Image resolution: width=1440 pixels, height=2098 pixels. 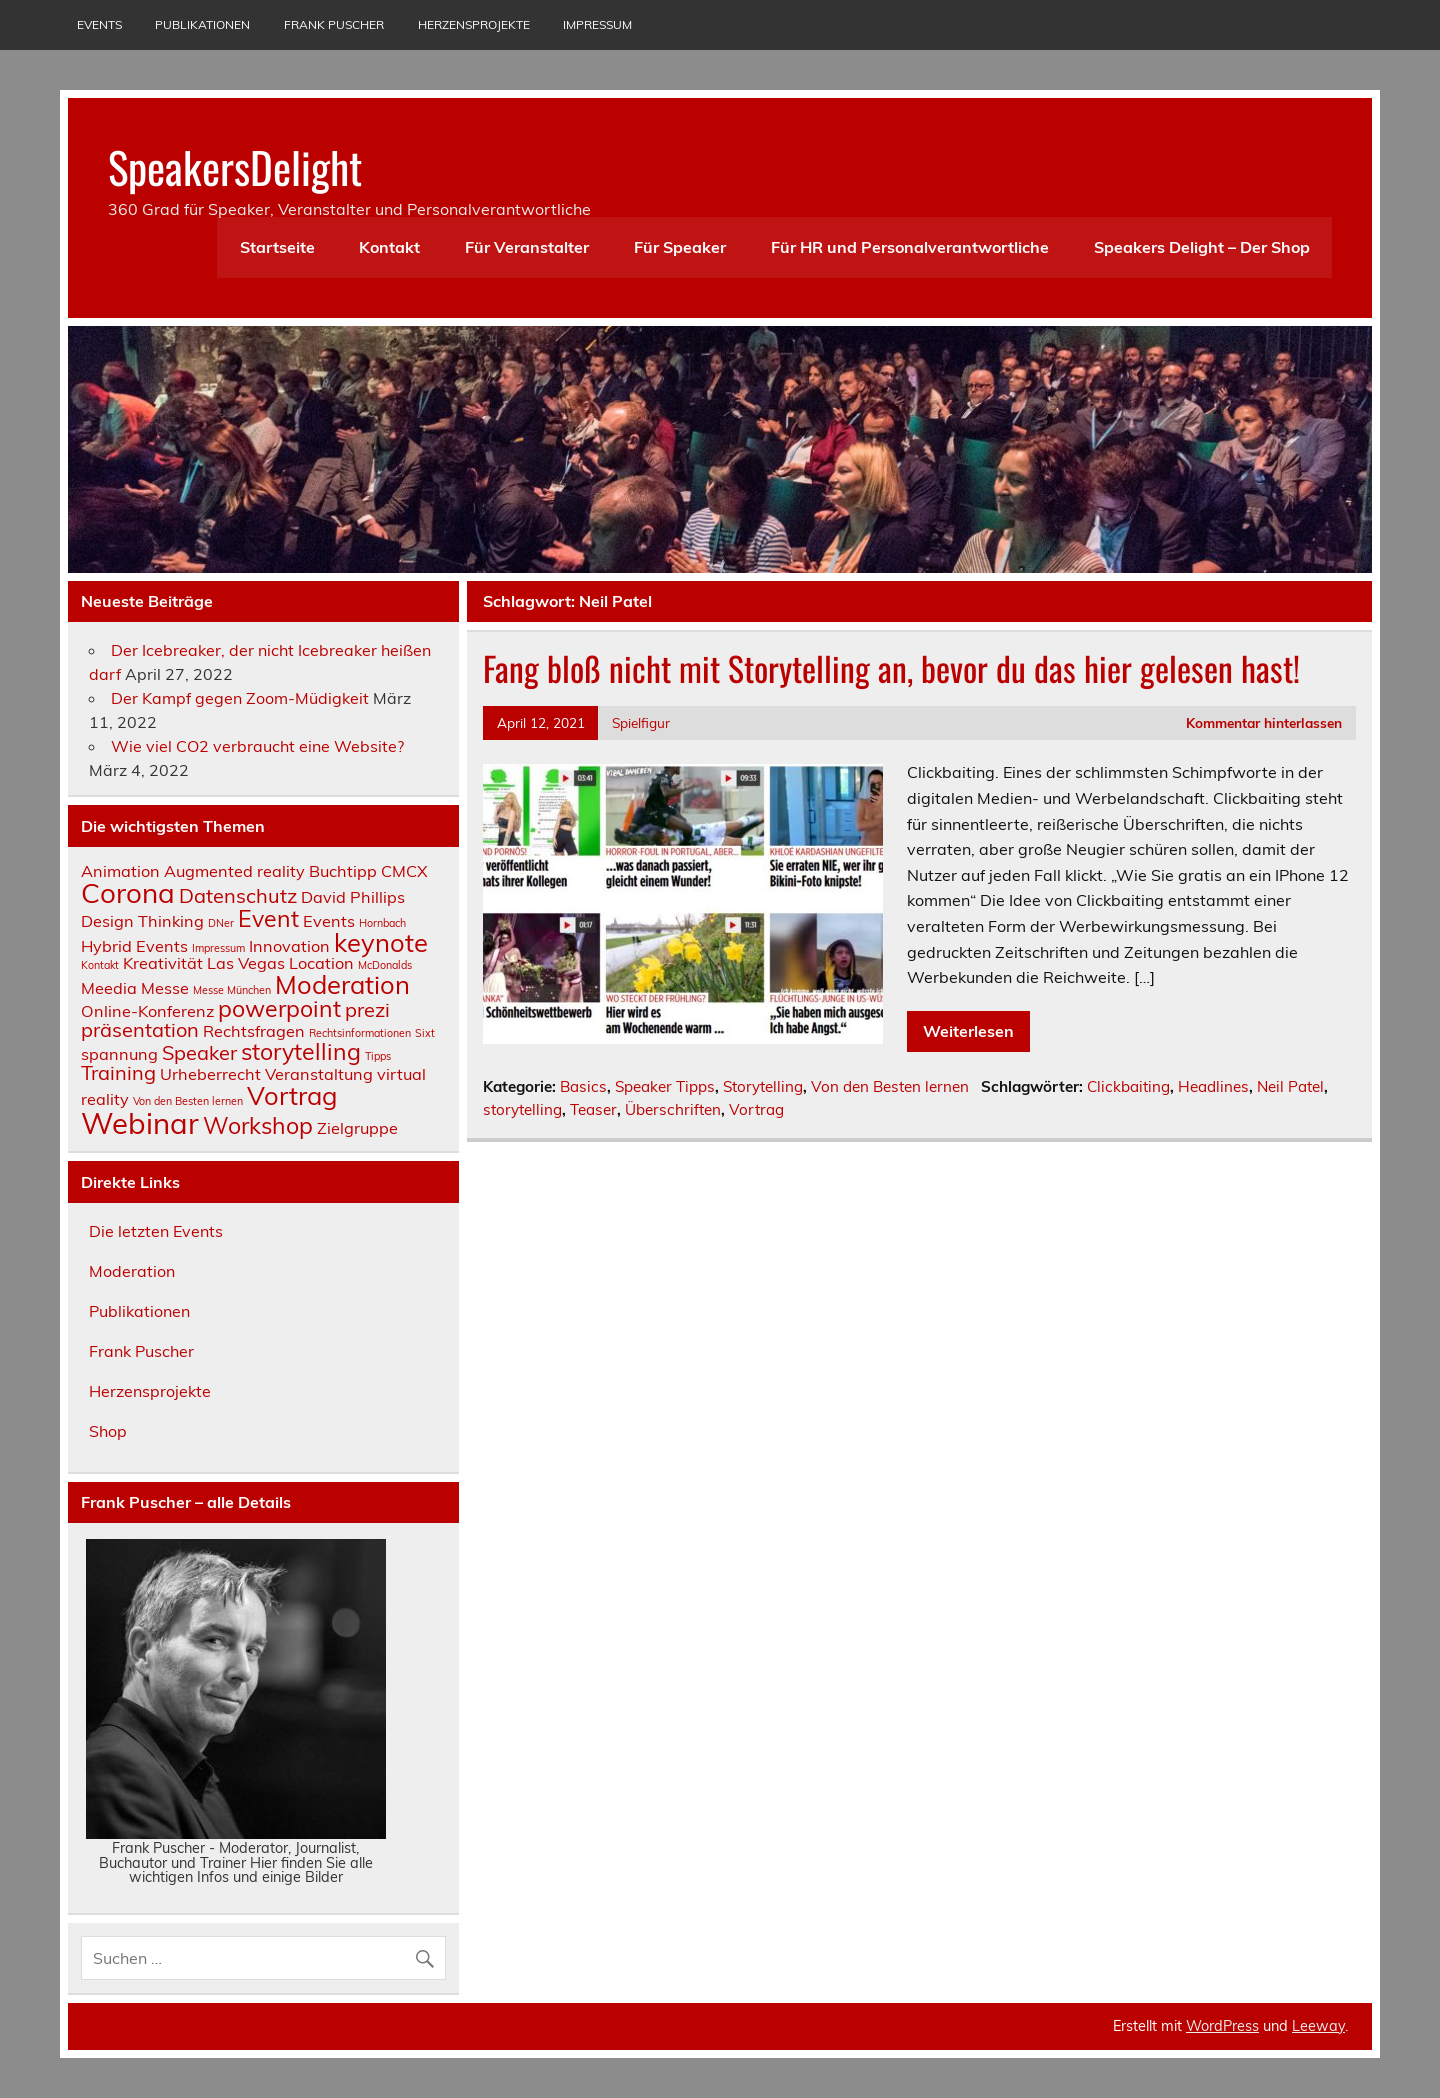 I want to click on Las Vegas [Las Vegas (2 Einträge)], so click(x=246, y=963).